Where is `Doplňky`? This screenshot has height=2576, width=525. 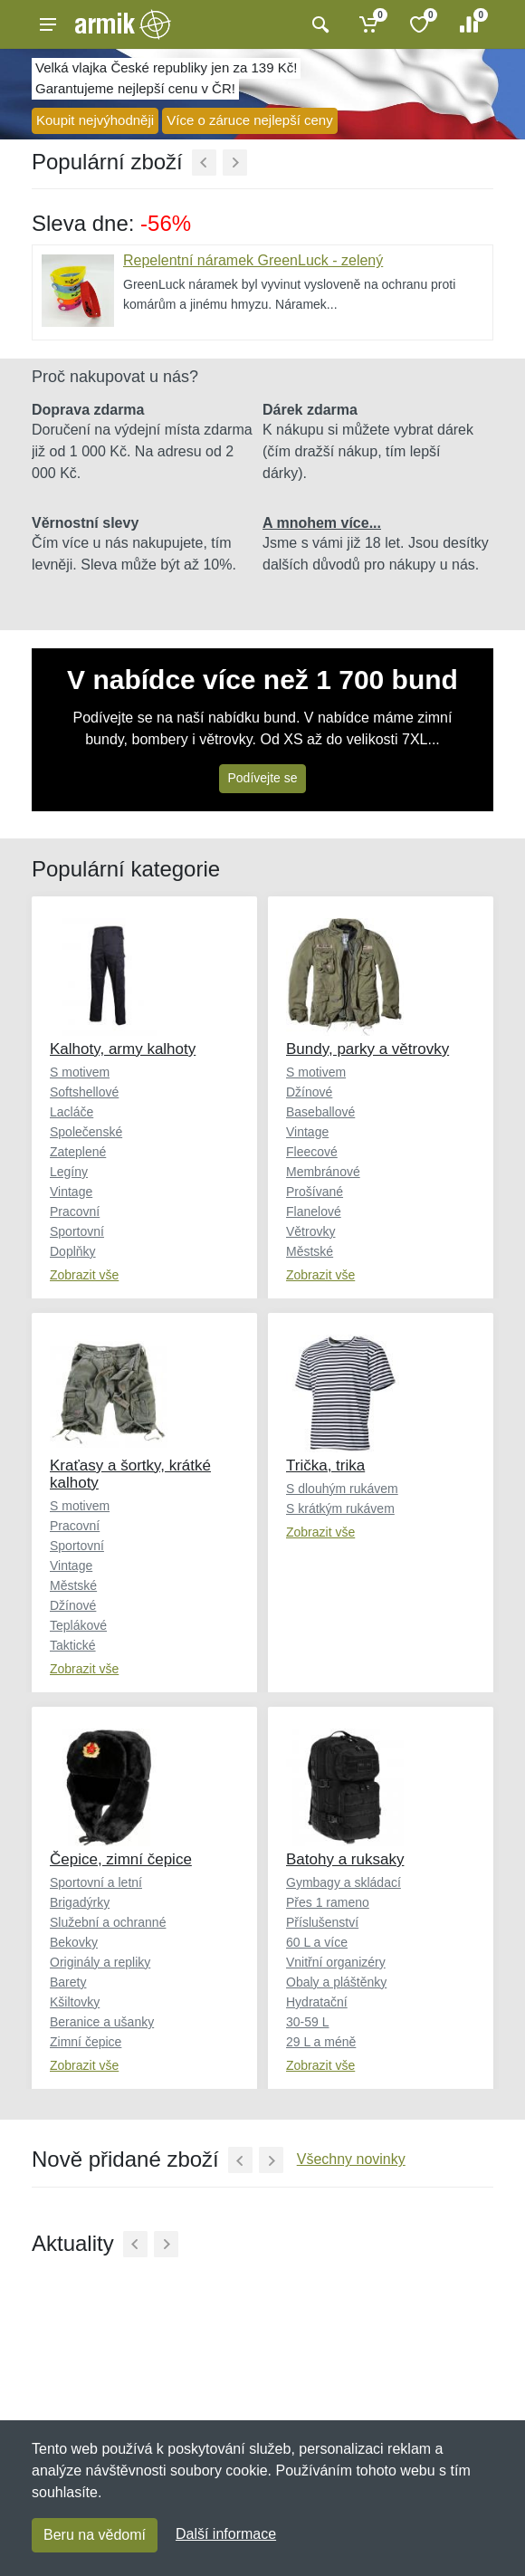 Doplňky is located at coordinates (73, 1251).